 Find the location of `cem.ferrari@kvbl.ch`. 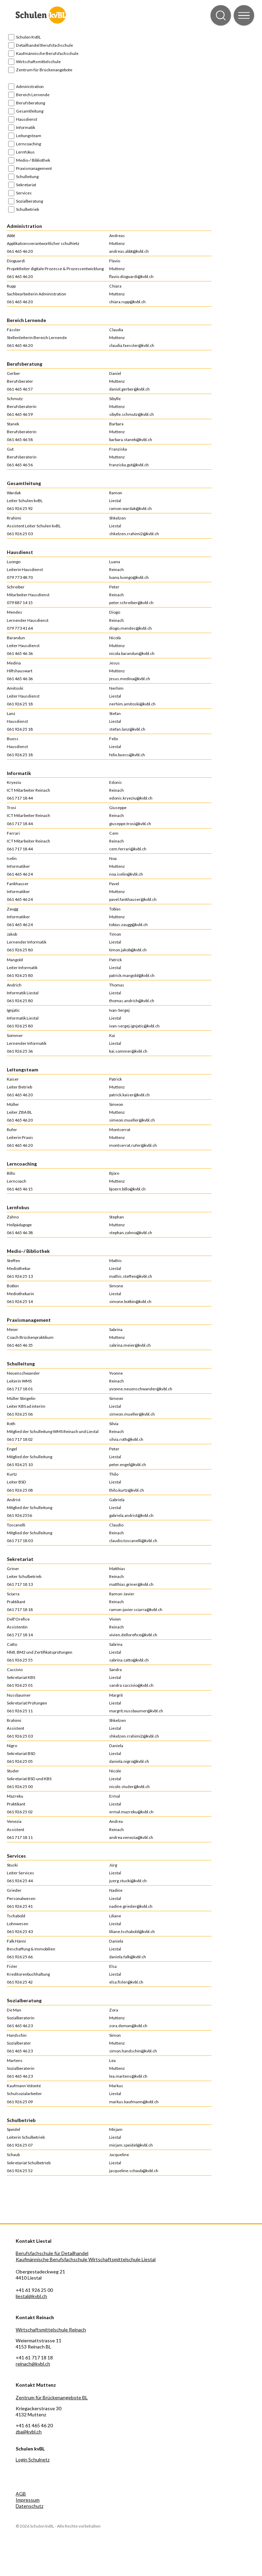

cem.ferrari@kvbl.ch is located at coordinates (127, 848).